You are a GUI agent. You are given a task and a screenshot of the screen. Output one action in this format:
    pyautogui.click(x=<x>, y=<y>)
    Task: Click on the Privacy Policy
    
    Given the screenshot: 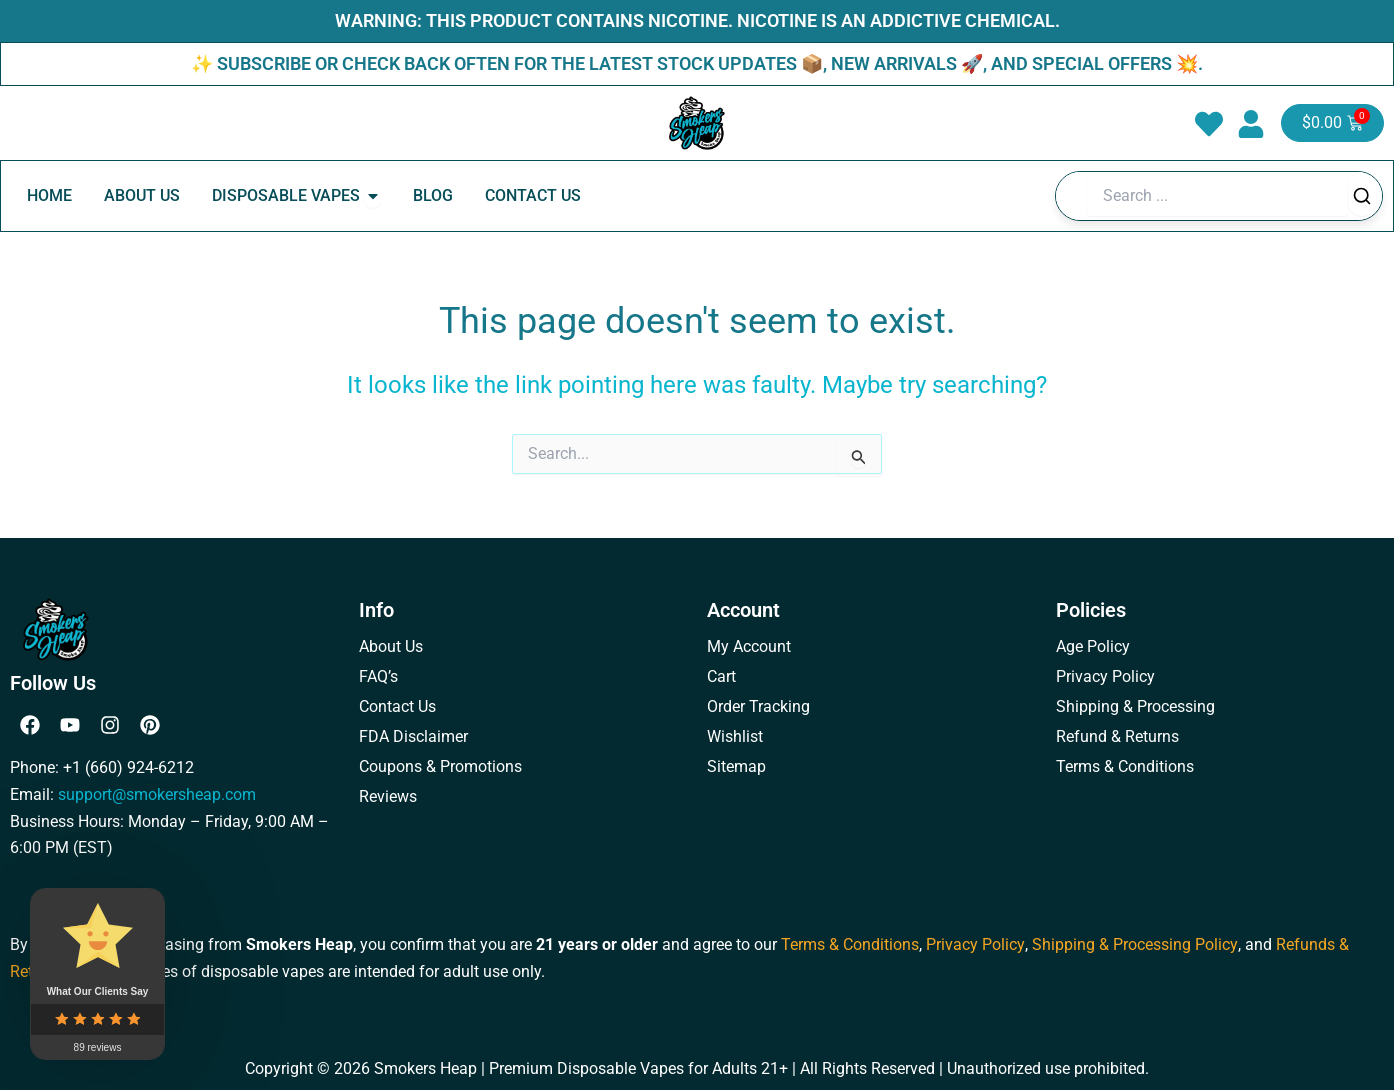 What is the action you would take?
    pyautogui.click(x=1105, y=676)
    